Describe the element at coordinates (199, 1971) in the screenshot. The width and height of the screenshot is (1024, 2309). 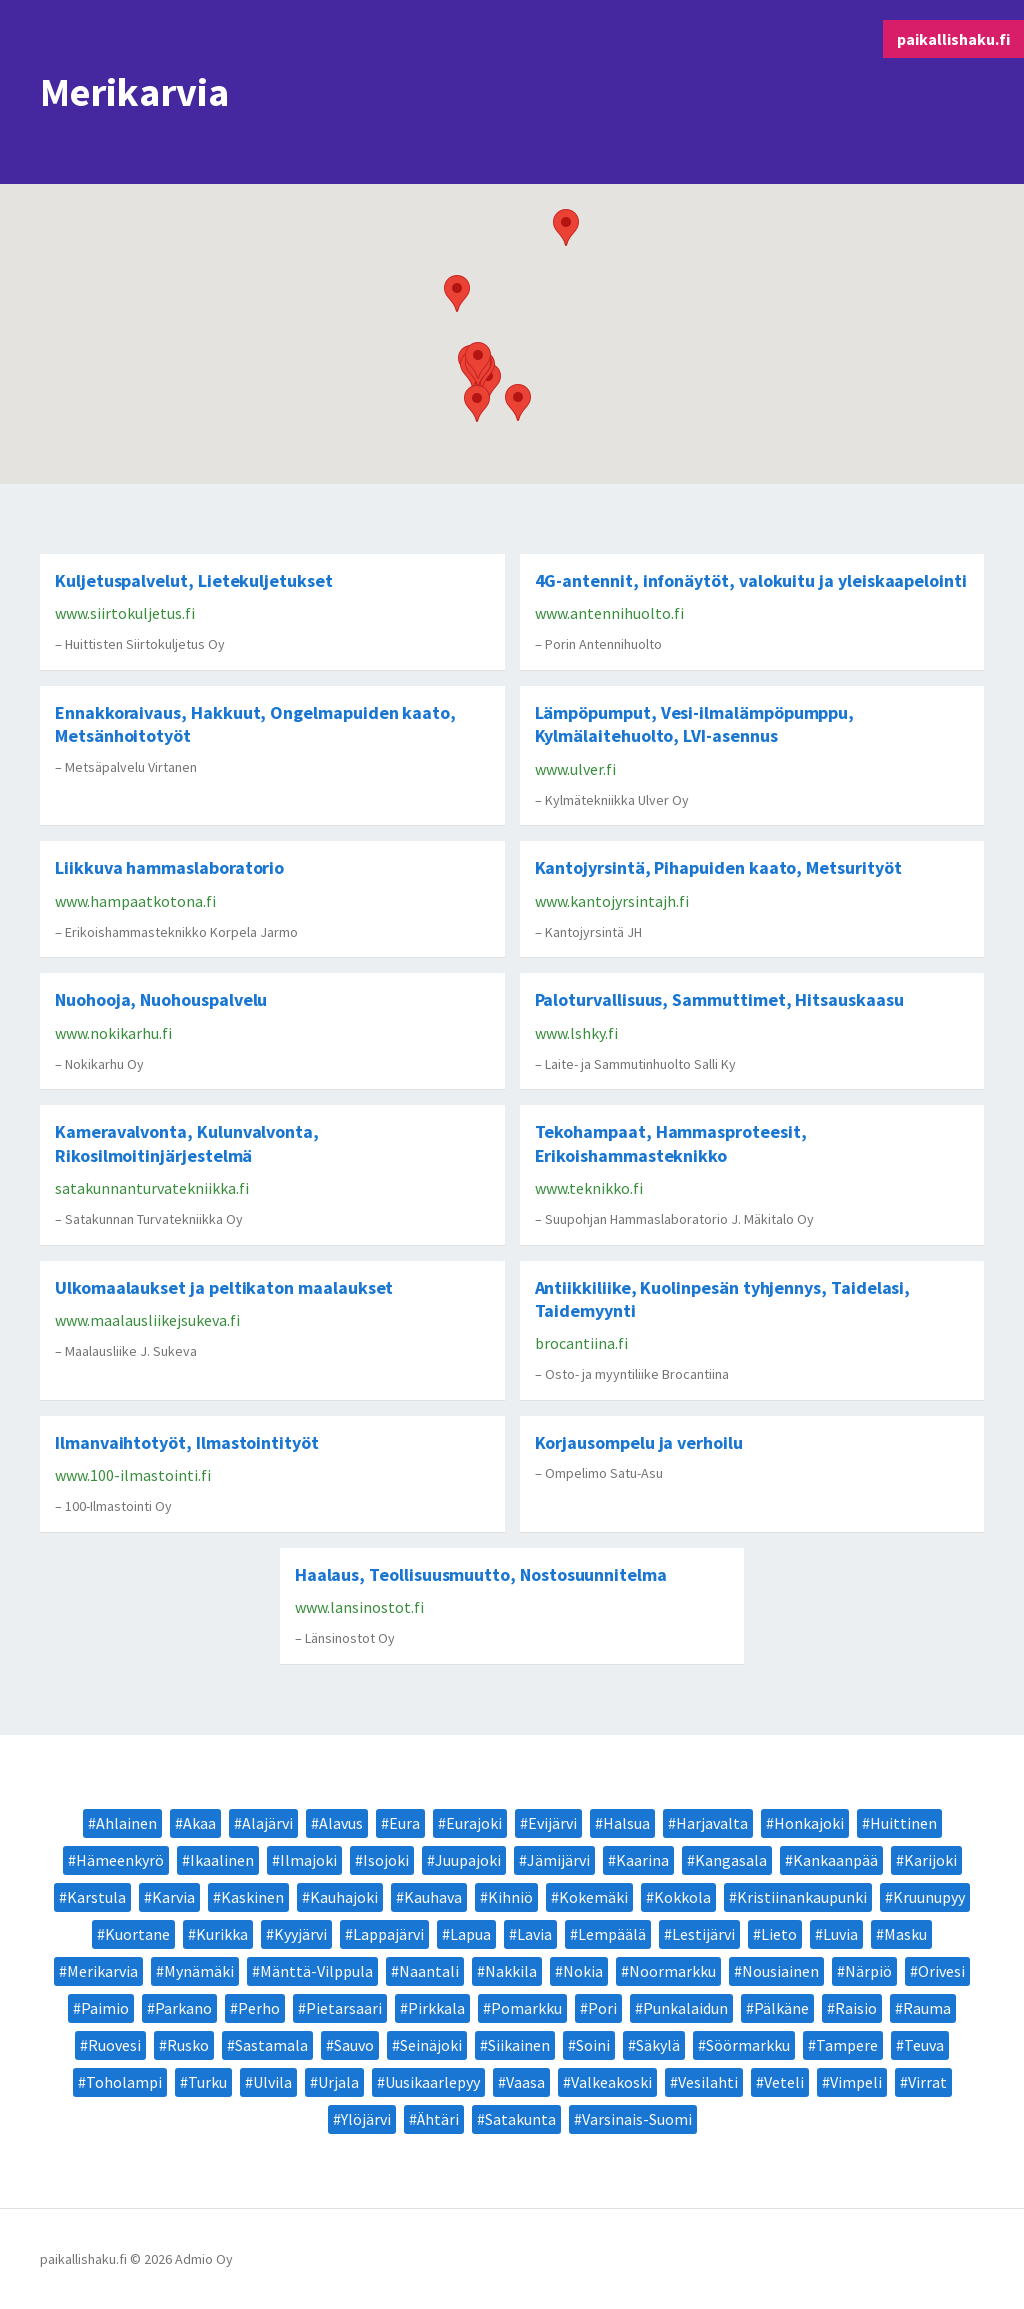
I see `Mynämäki` at that location.